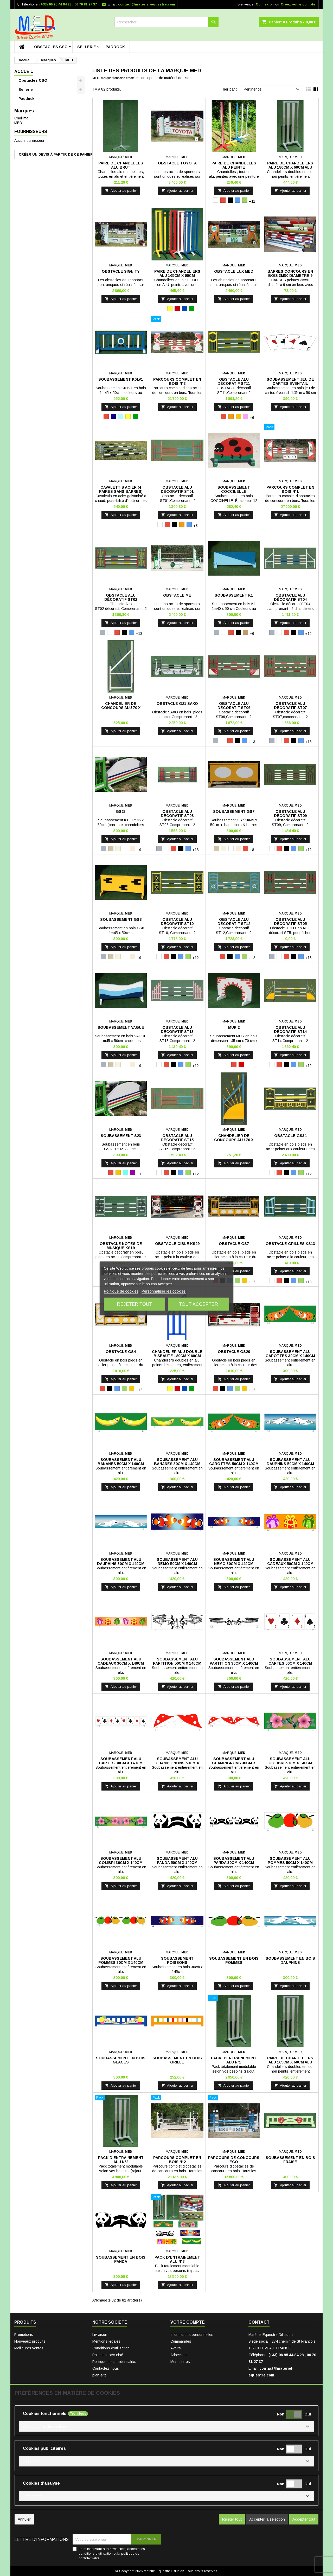 Image resolution: width=333 pixels, height=2576 pixels. What do you see at coordinates (233, 2160) in the screenshot?
I see `Parcours de concours ECO` at bounding box center [233, 2160].